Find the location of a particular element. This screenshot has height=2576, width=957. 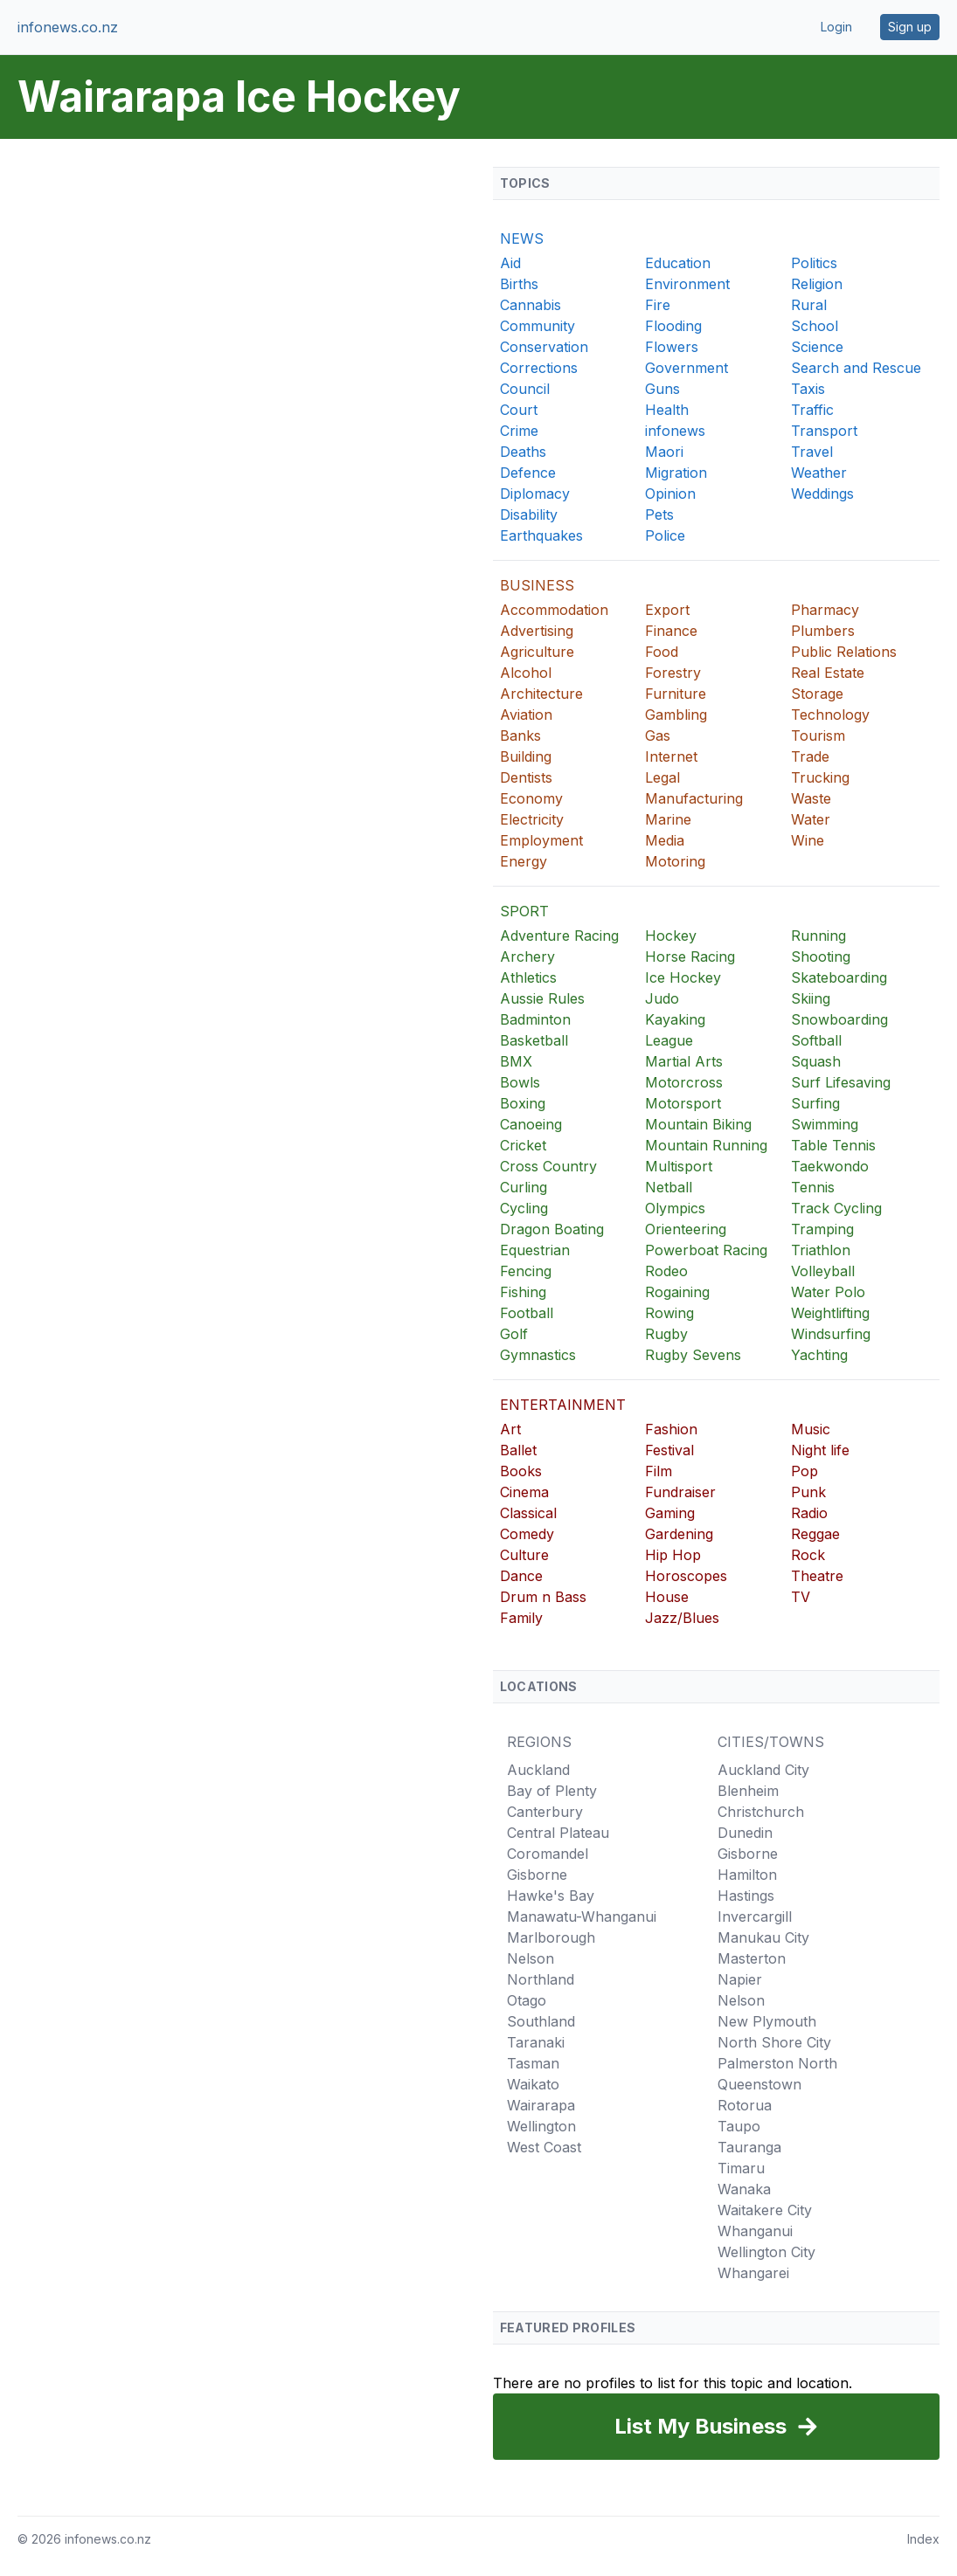

Napier is located at coordinates (740, 1979).